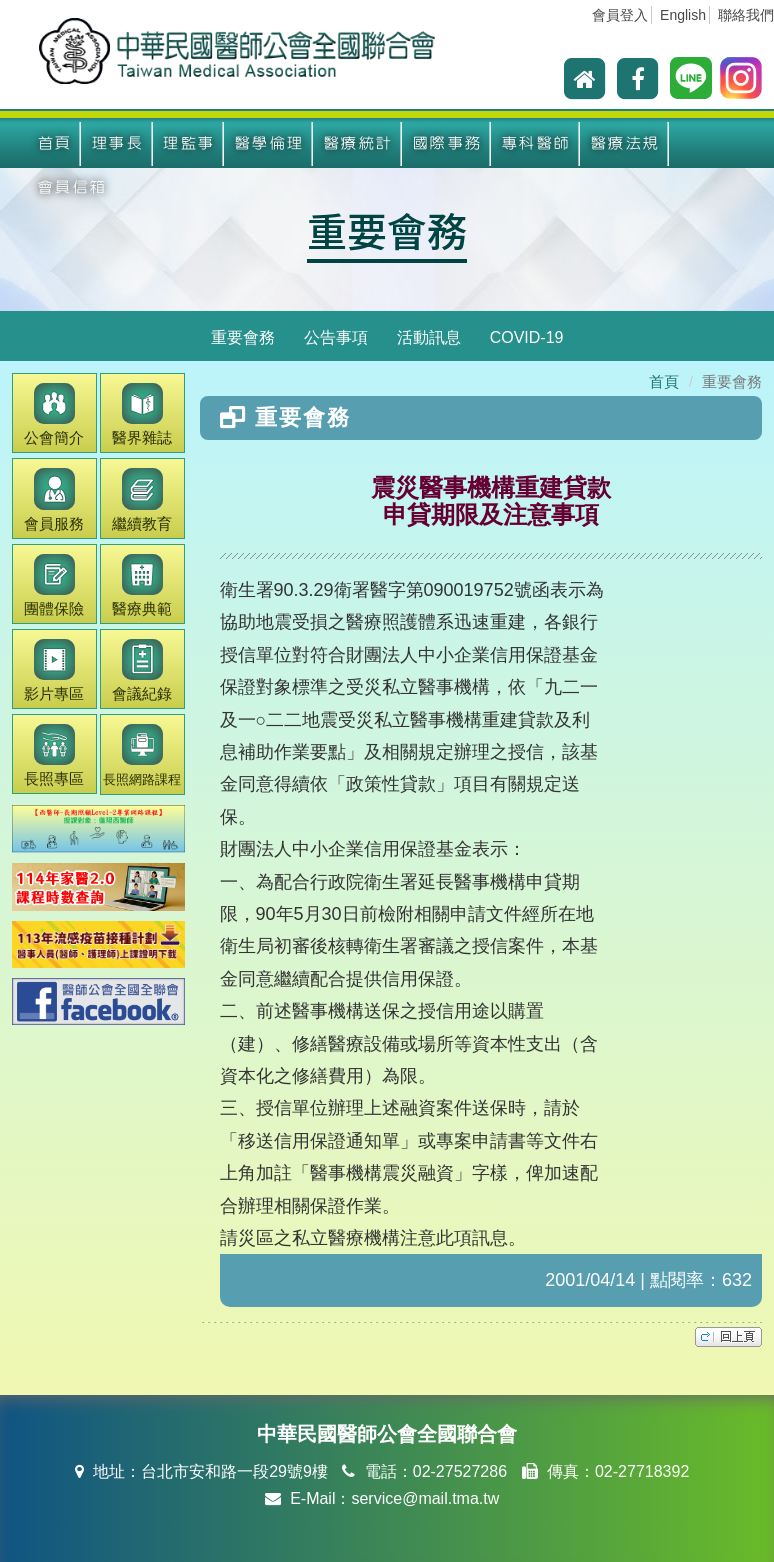 This screenshot has height=1562, width=774. What do you see at coordinates (54, 499) in the screenshot?
I see `會員服務` at bounding box center [54, 499].